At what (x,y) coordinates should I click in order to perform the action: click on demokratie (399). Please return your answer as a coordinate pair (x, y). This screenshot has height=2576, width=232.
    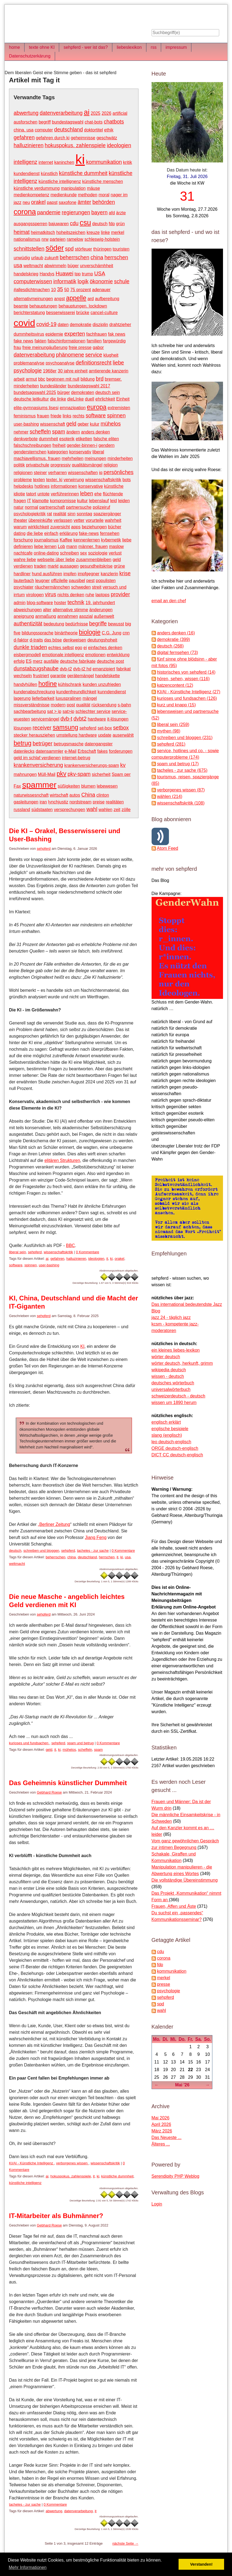
    Looking at the image, I should click on (173, 639).